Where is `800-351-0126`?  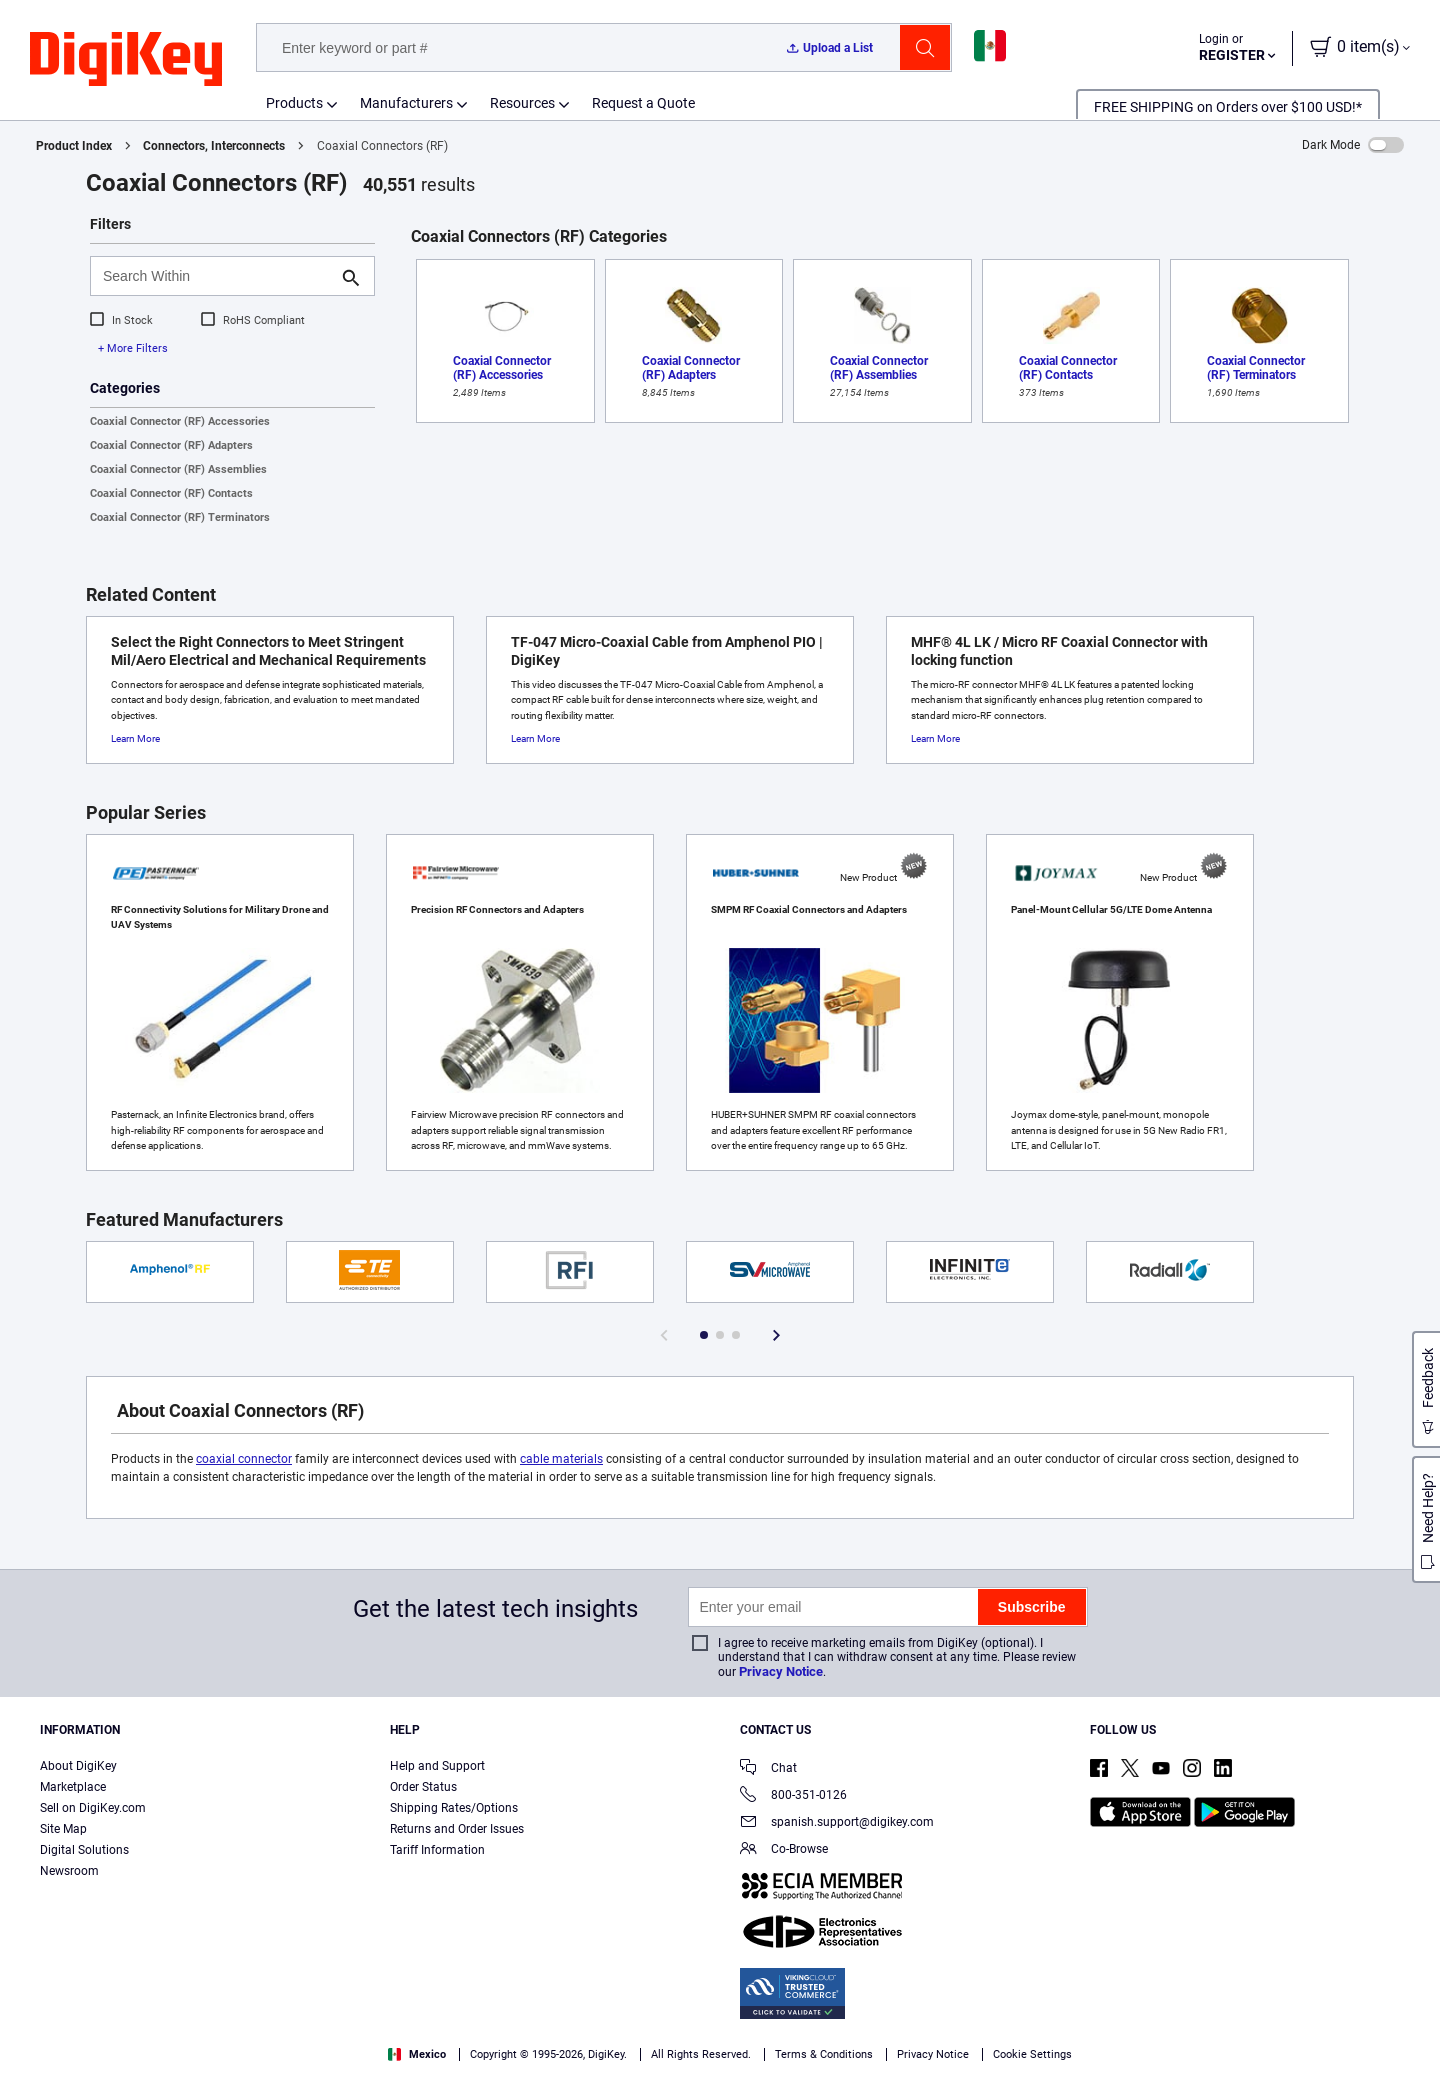
800-351-0126 is located at coordinates (793, 1796).